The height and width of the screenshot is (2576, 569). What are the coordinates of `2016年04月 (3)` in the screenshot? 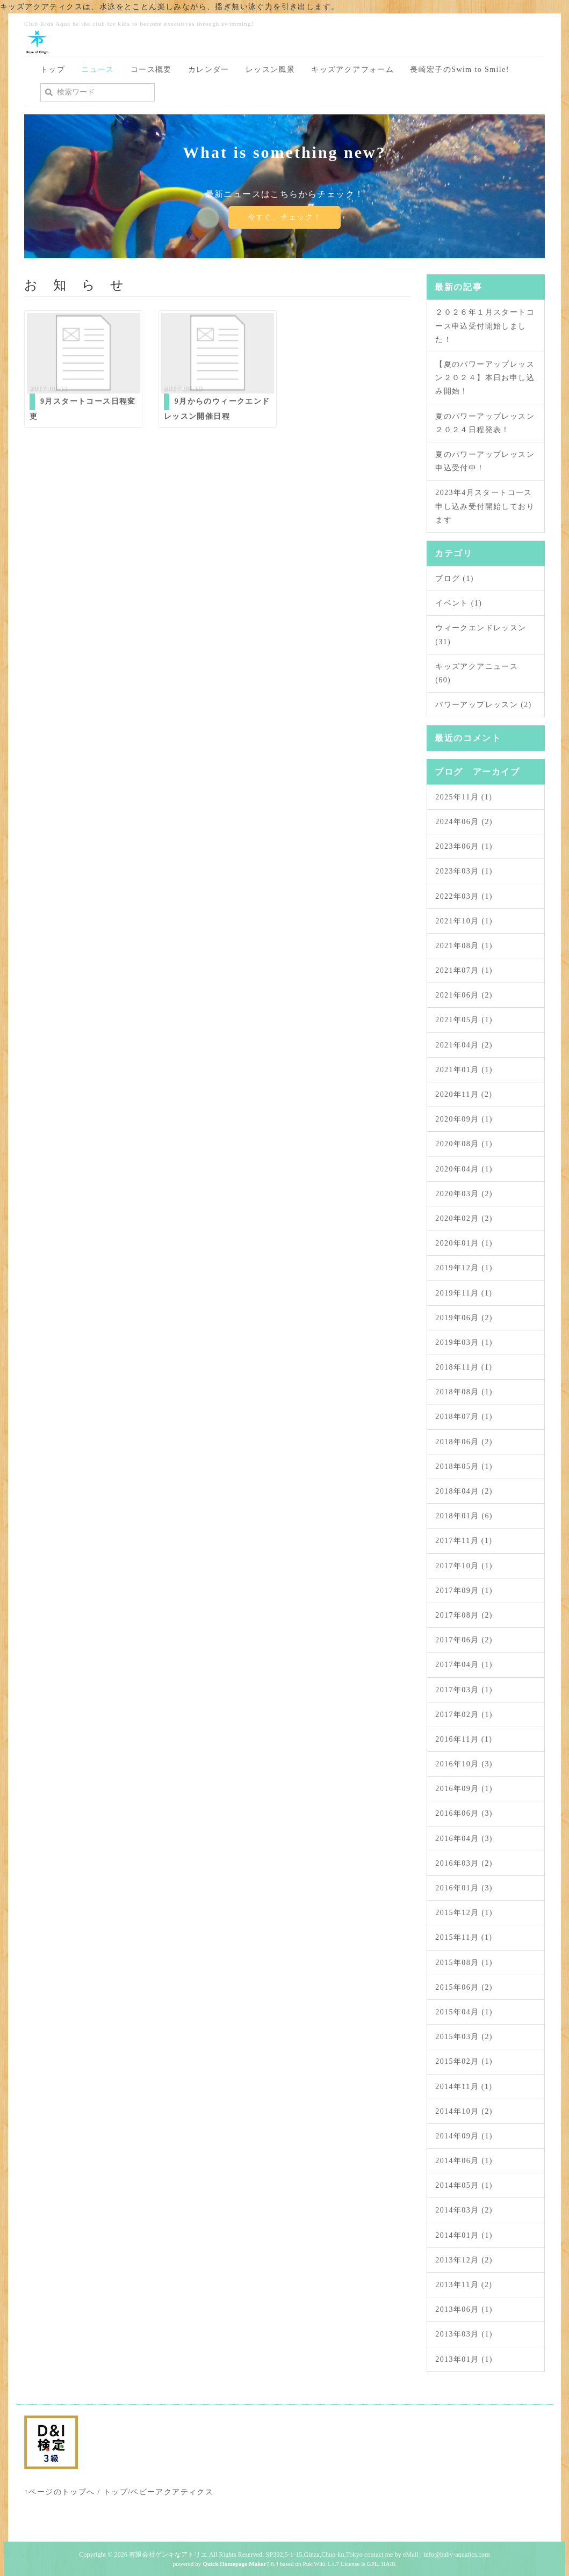 It's located at (464, 1839).